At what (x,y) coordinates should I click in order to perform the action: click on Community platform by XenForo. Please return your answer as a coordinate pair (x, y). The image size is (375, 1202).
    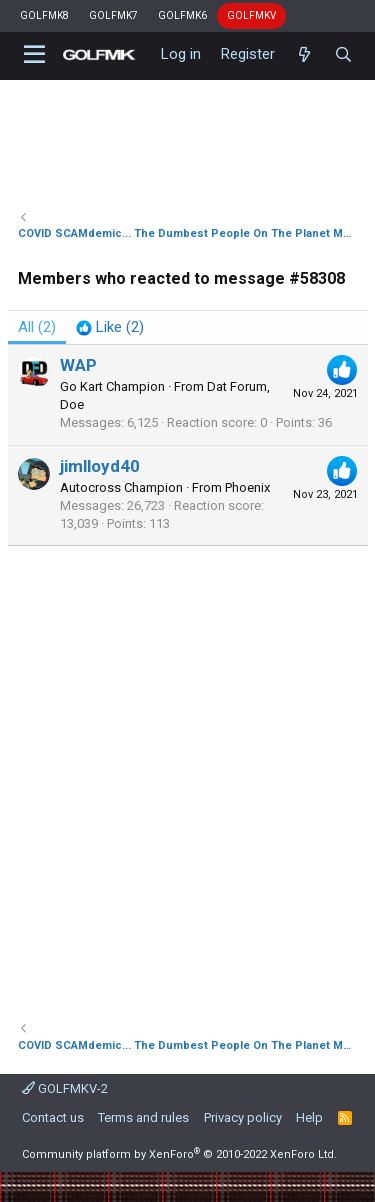
    Looking at the image, I should click on (179, 1154).